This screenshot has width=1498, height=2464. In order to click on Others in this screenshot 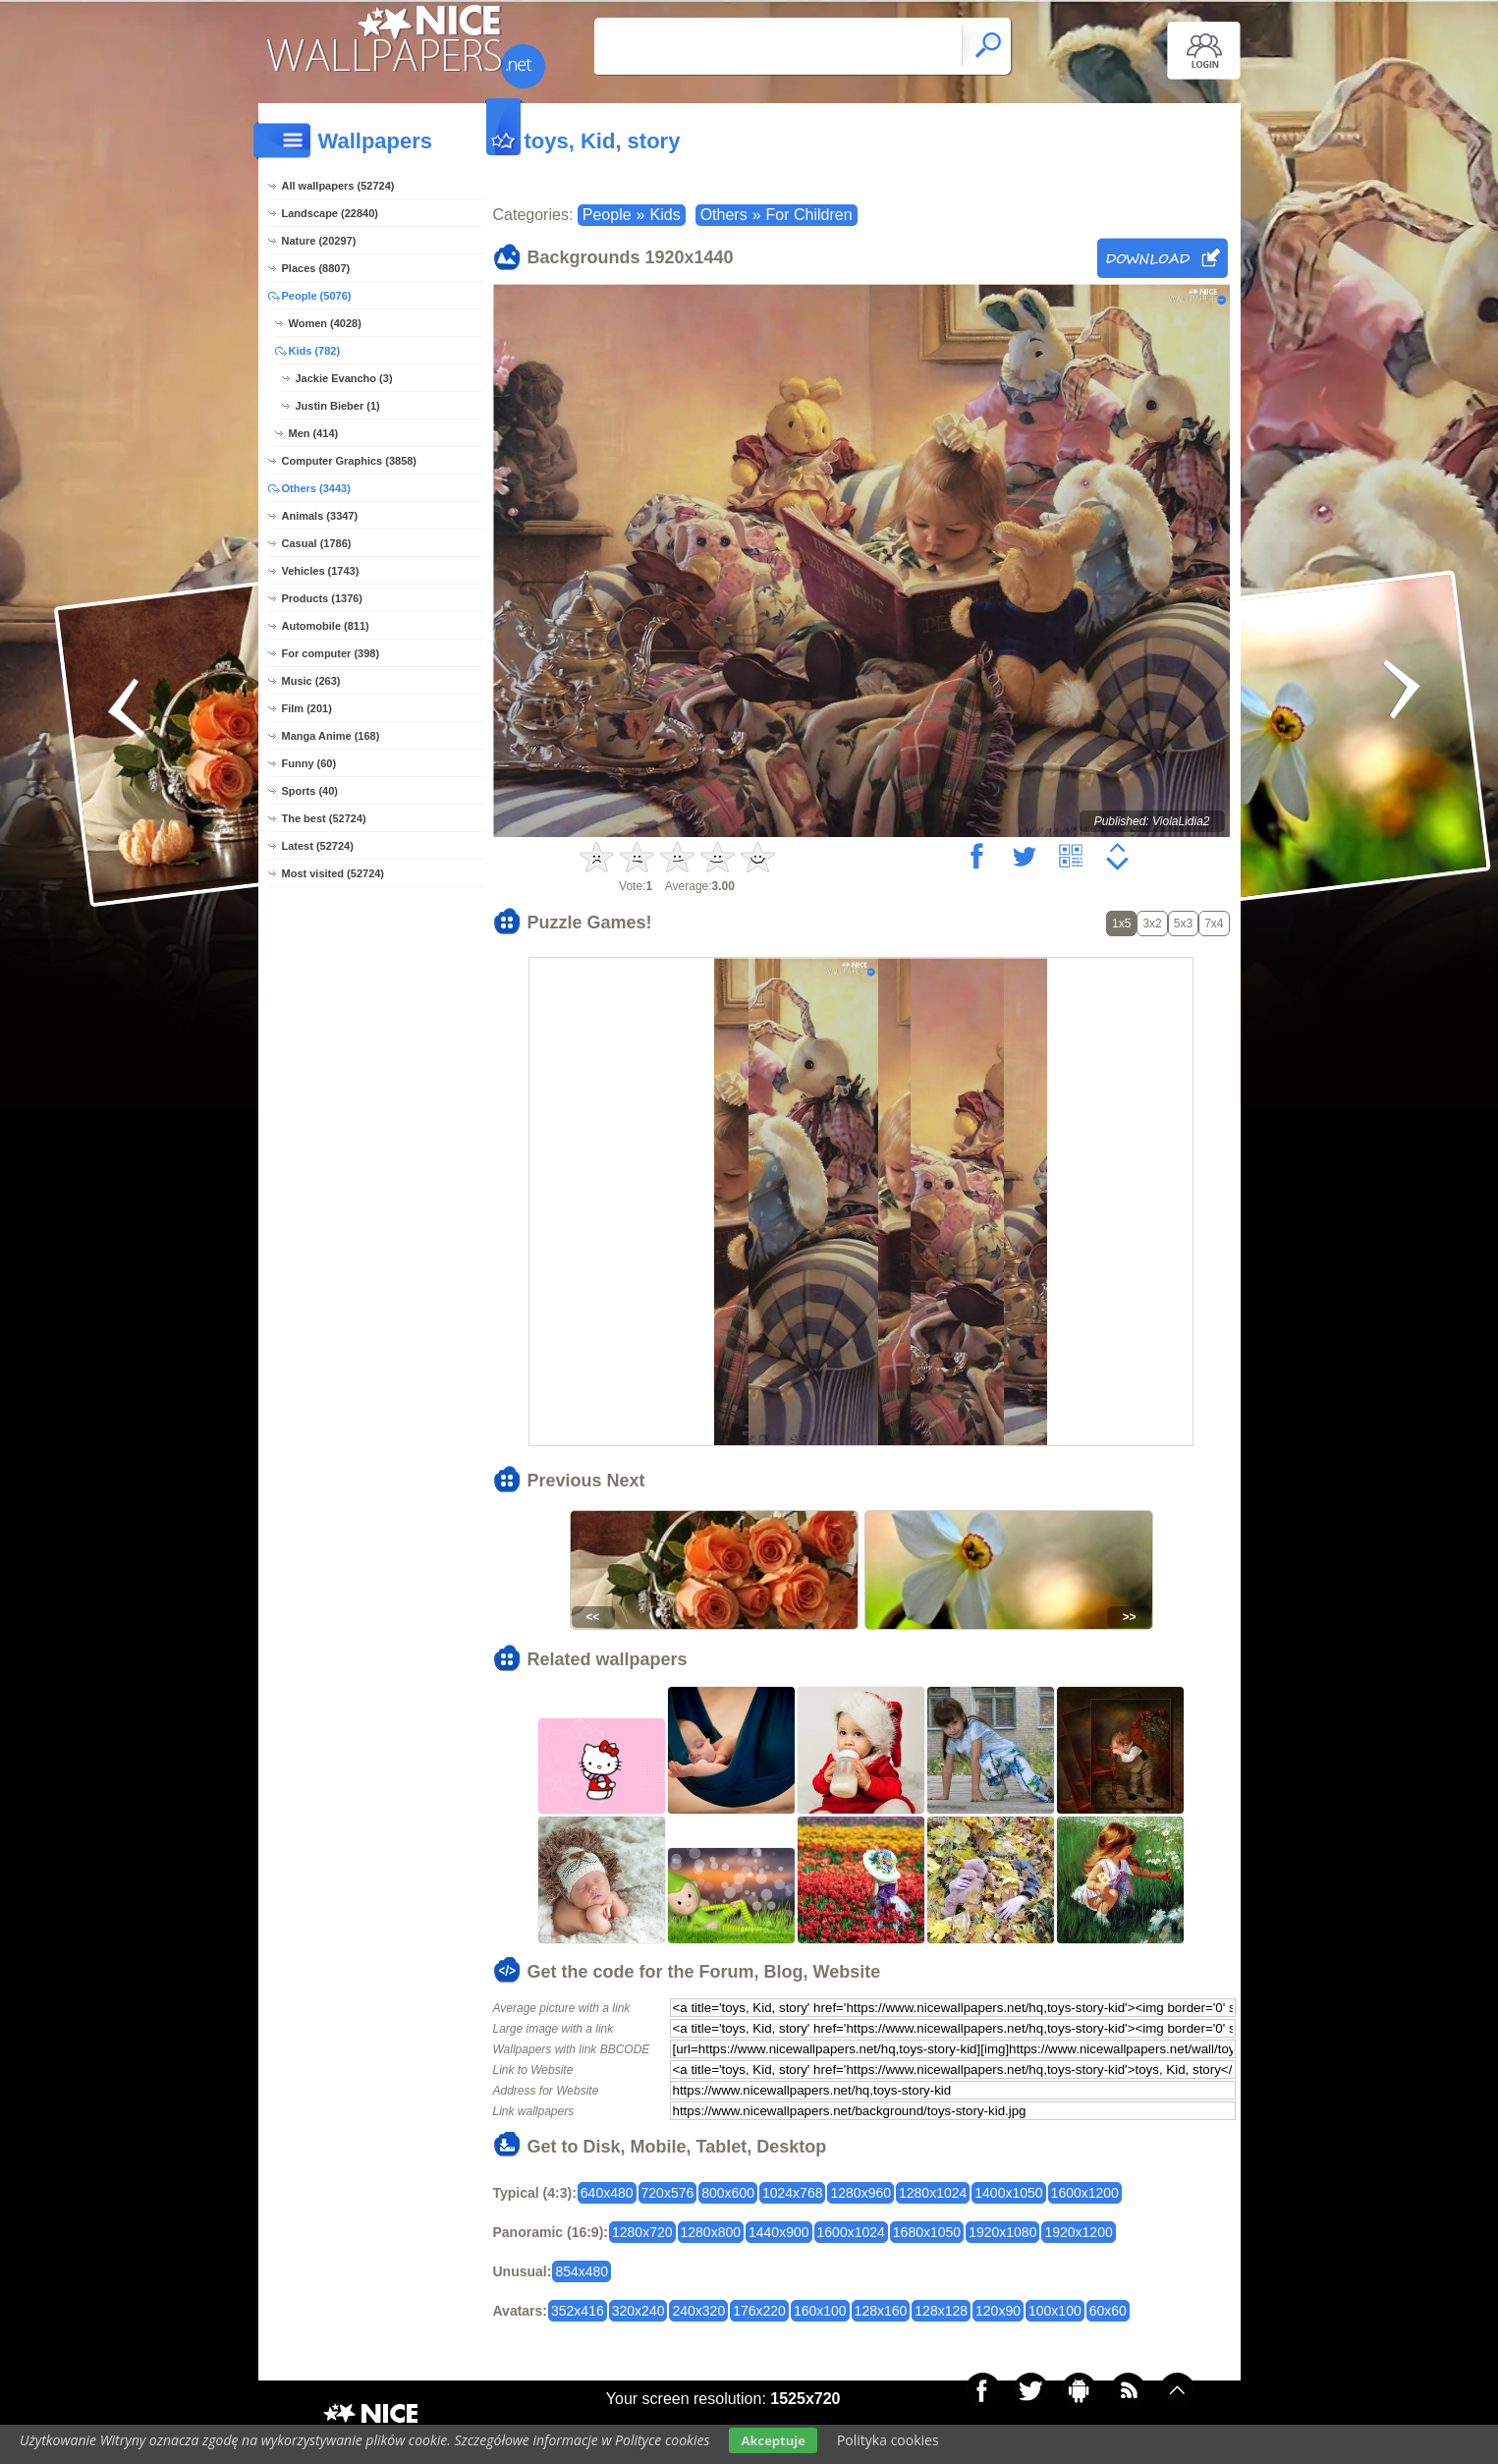, I will do `click(724, 214)`.